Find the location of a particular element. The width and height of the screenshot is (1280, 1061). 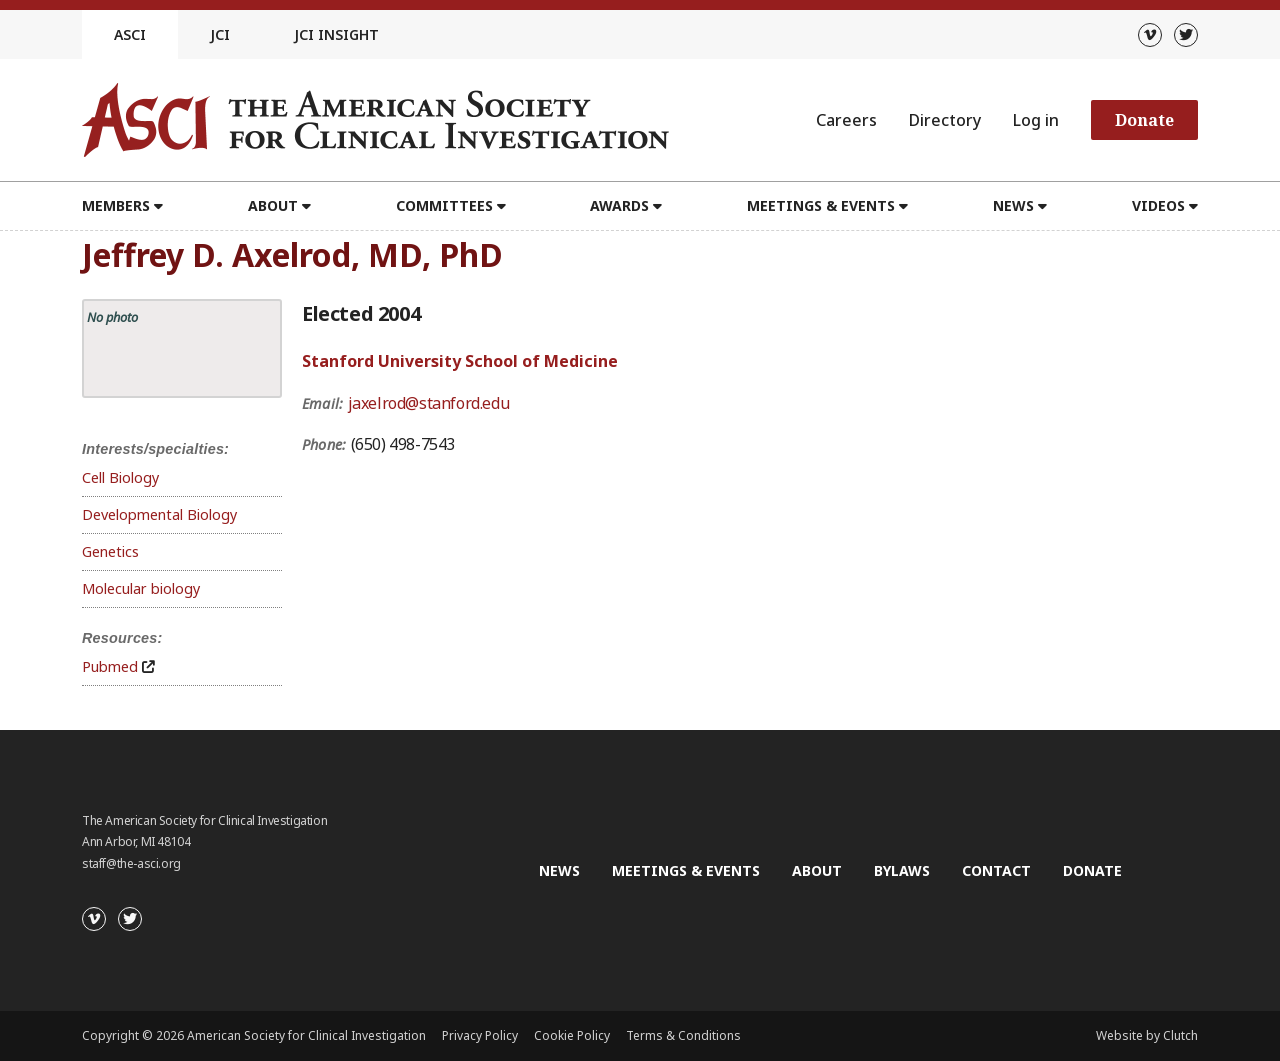

News is located at coordinates (1013, 205).